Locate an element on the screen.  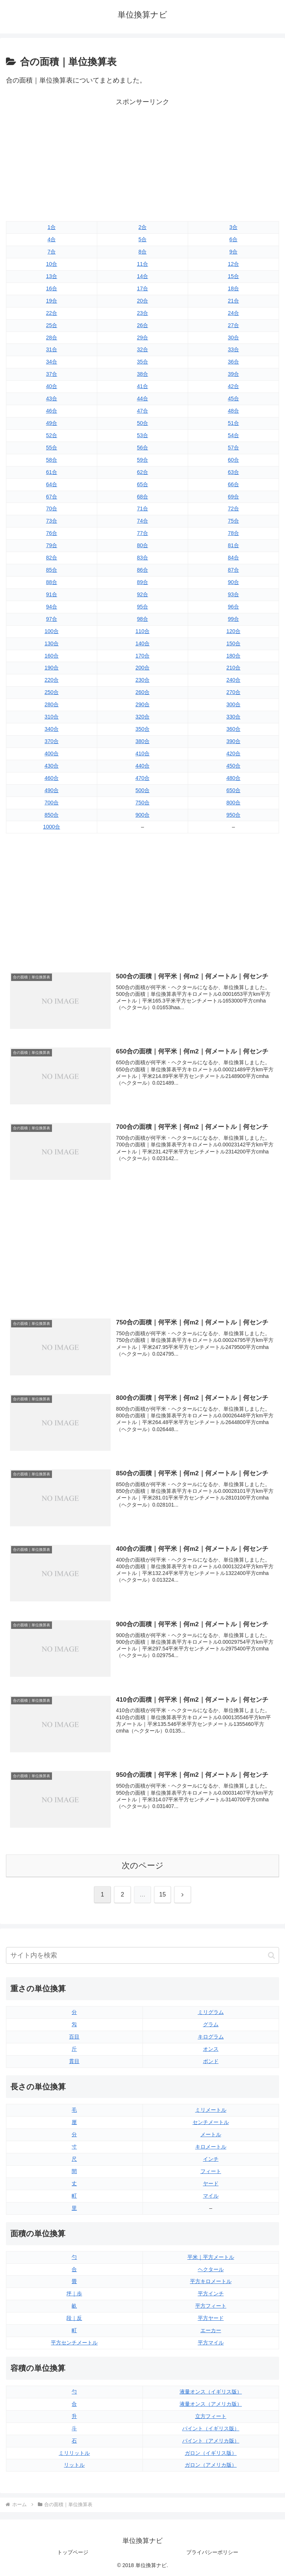
310合 is located at coordinates (52, 717).